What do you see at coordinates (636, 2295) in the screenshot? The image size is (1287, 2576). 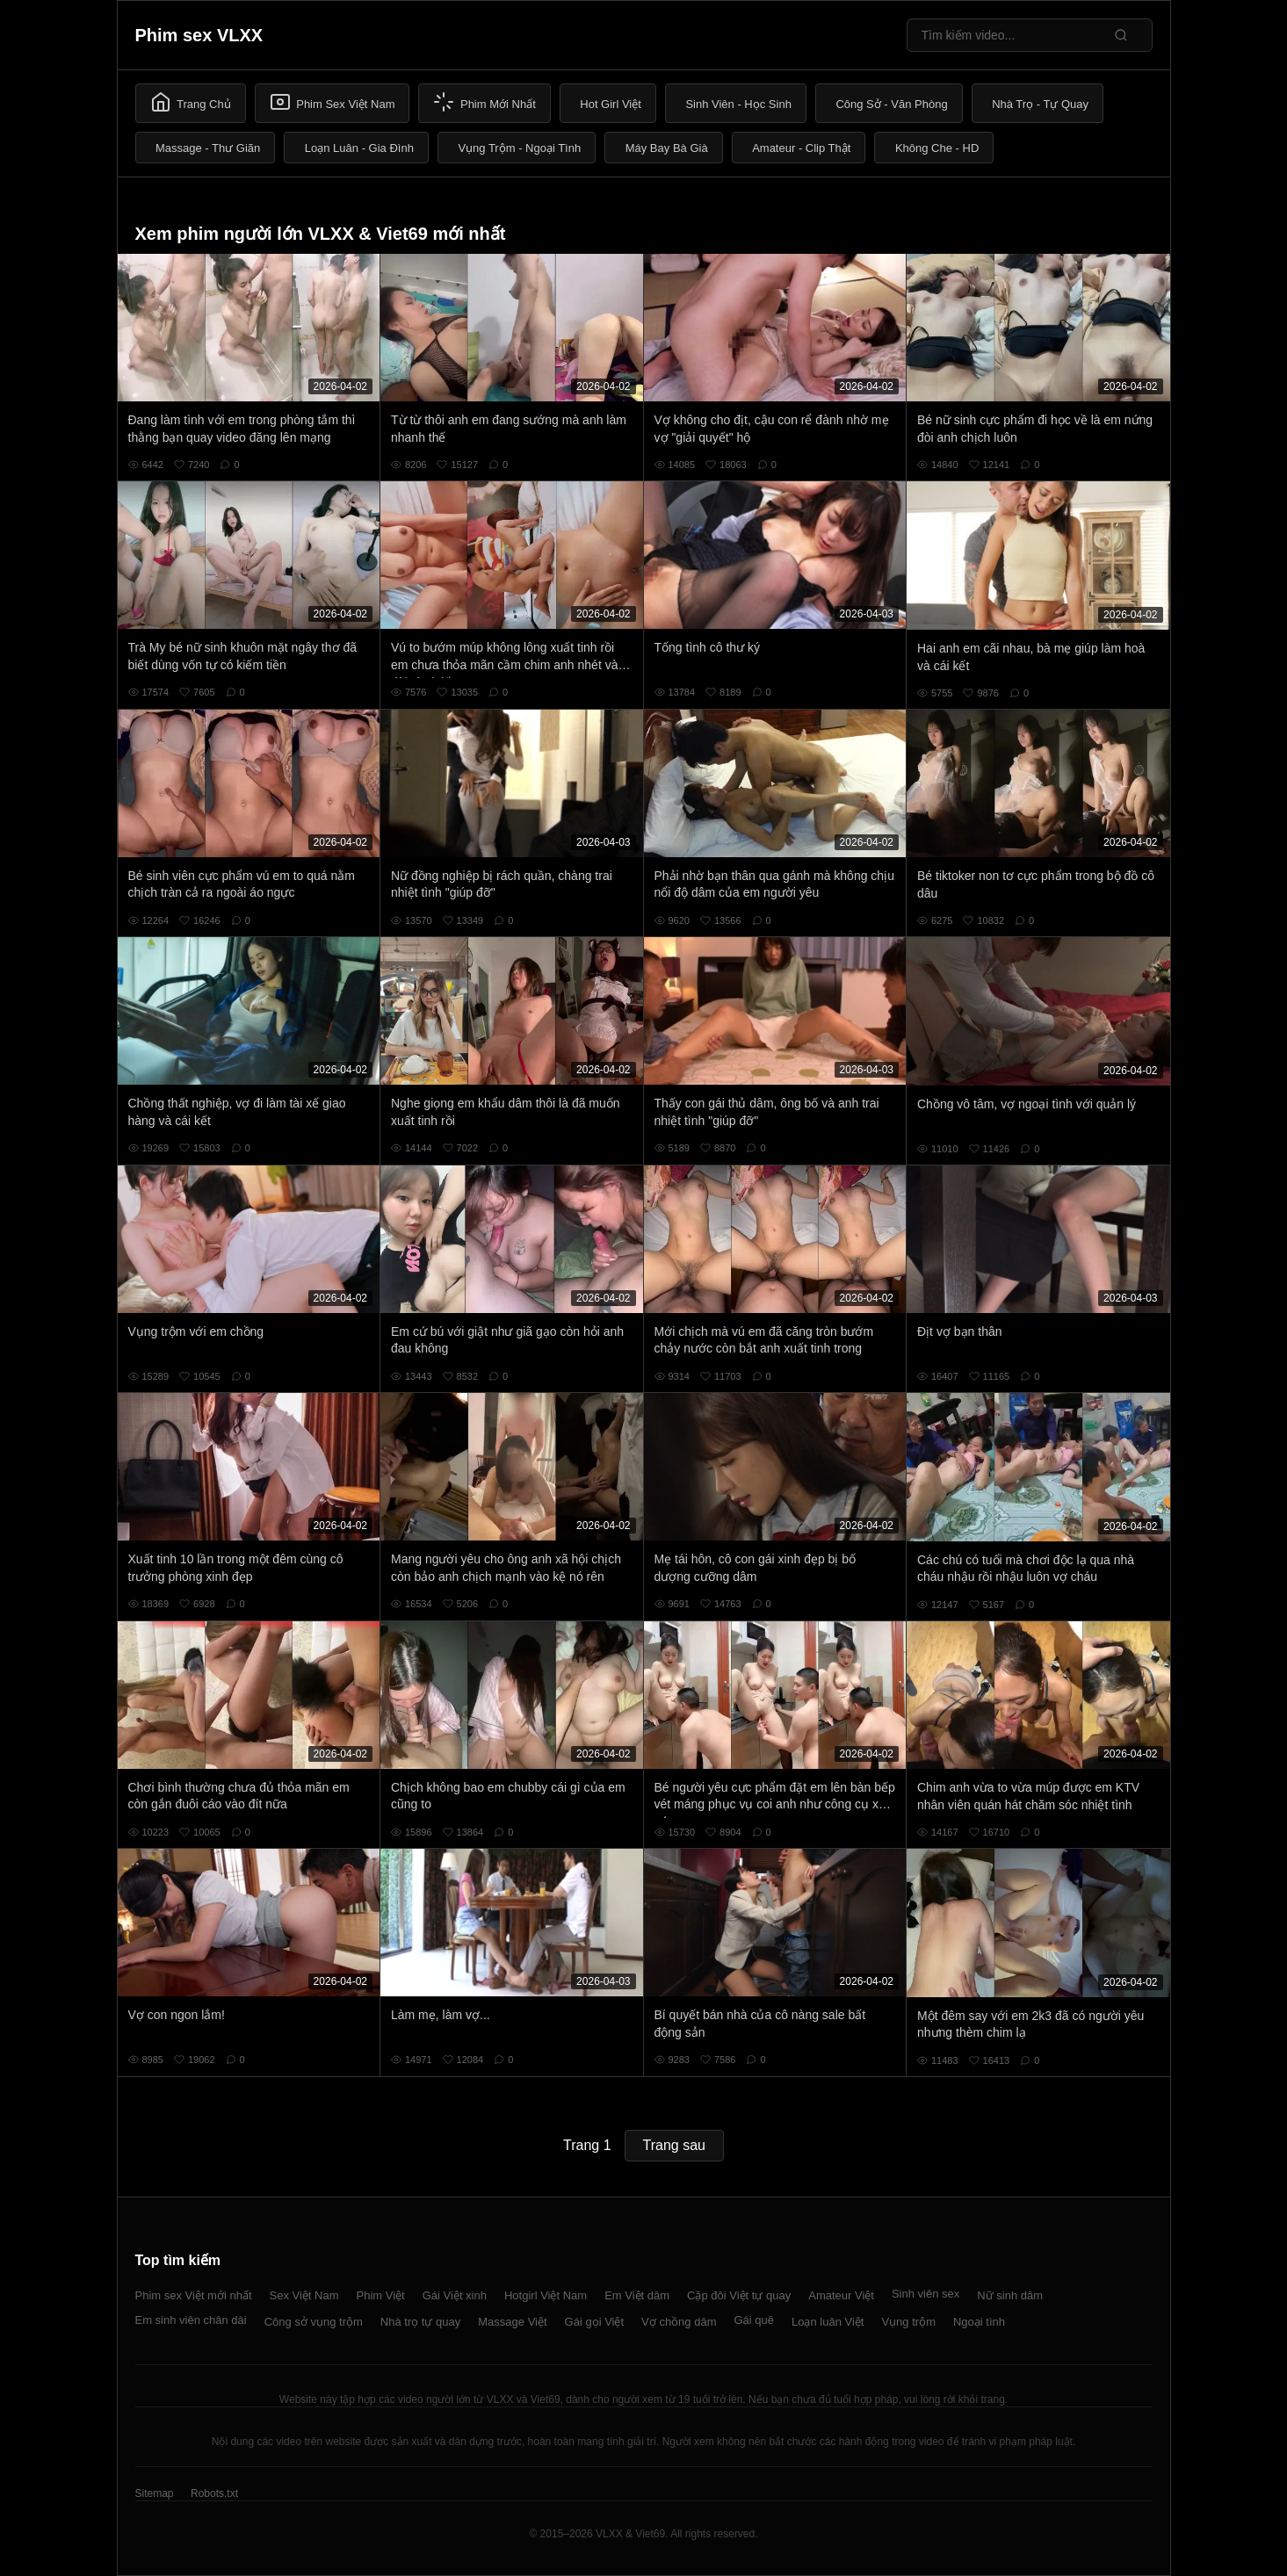 I see `Em Việt dâm` at bounding box center [636, 2295].